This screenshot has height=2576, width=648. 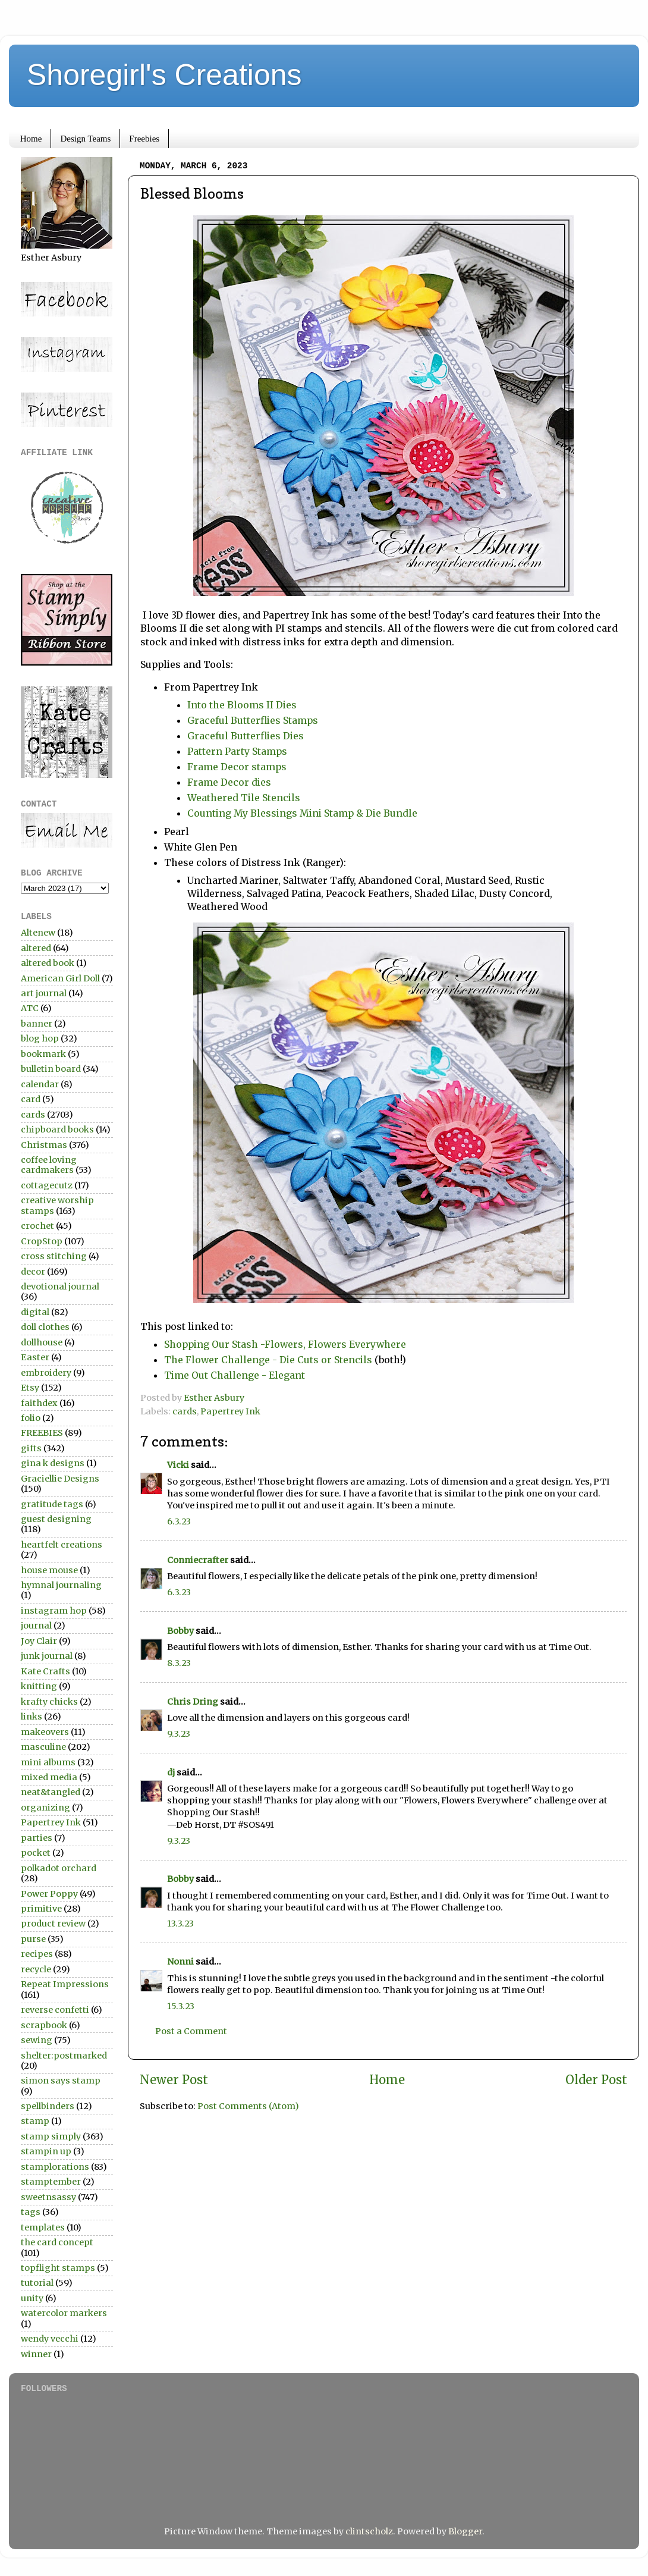 What do you see at coordinates (48, 1762) in the screenshot?
I see `mini albums` at bounding box center [48, 1762].